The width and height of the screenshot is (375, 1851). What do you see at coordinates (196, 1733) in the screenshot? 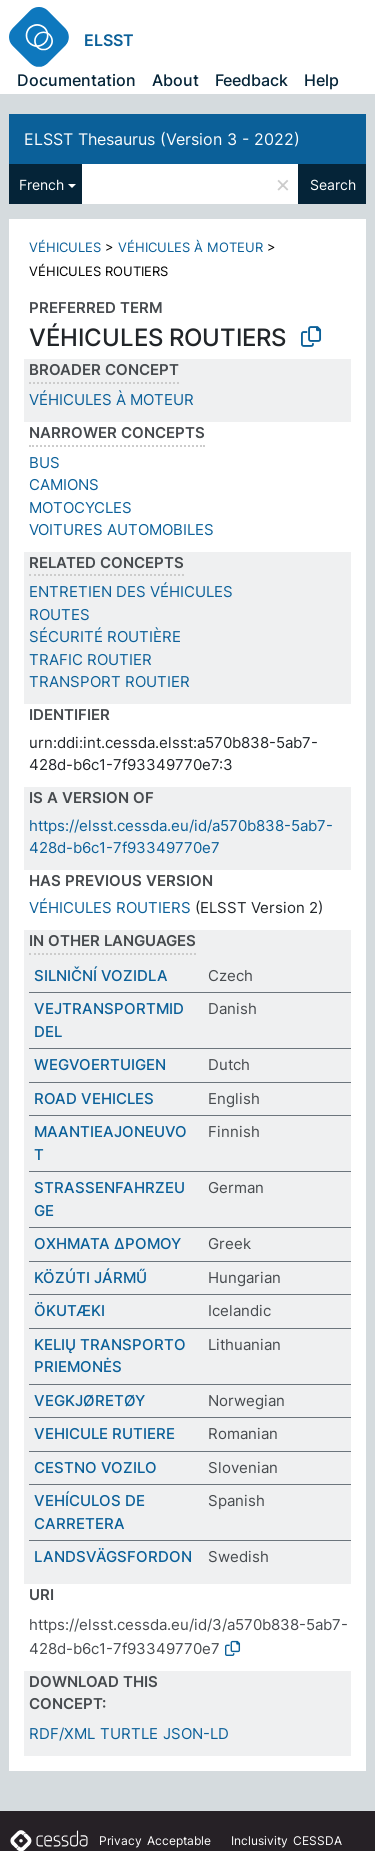
I see `JSON-LD` at bounding box center [196, 1733].